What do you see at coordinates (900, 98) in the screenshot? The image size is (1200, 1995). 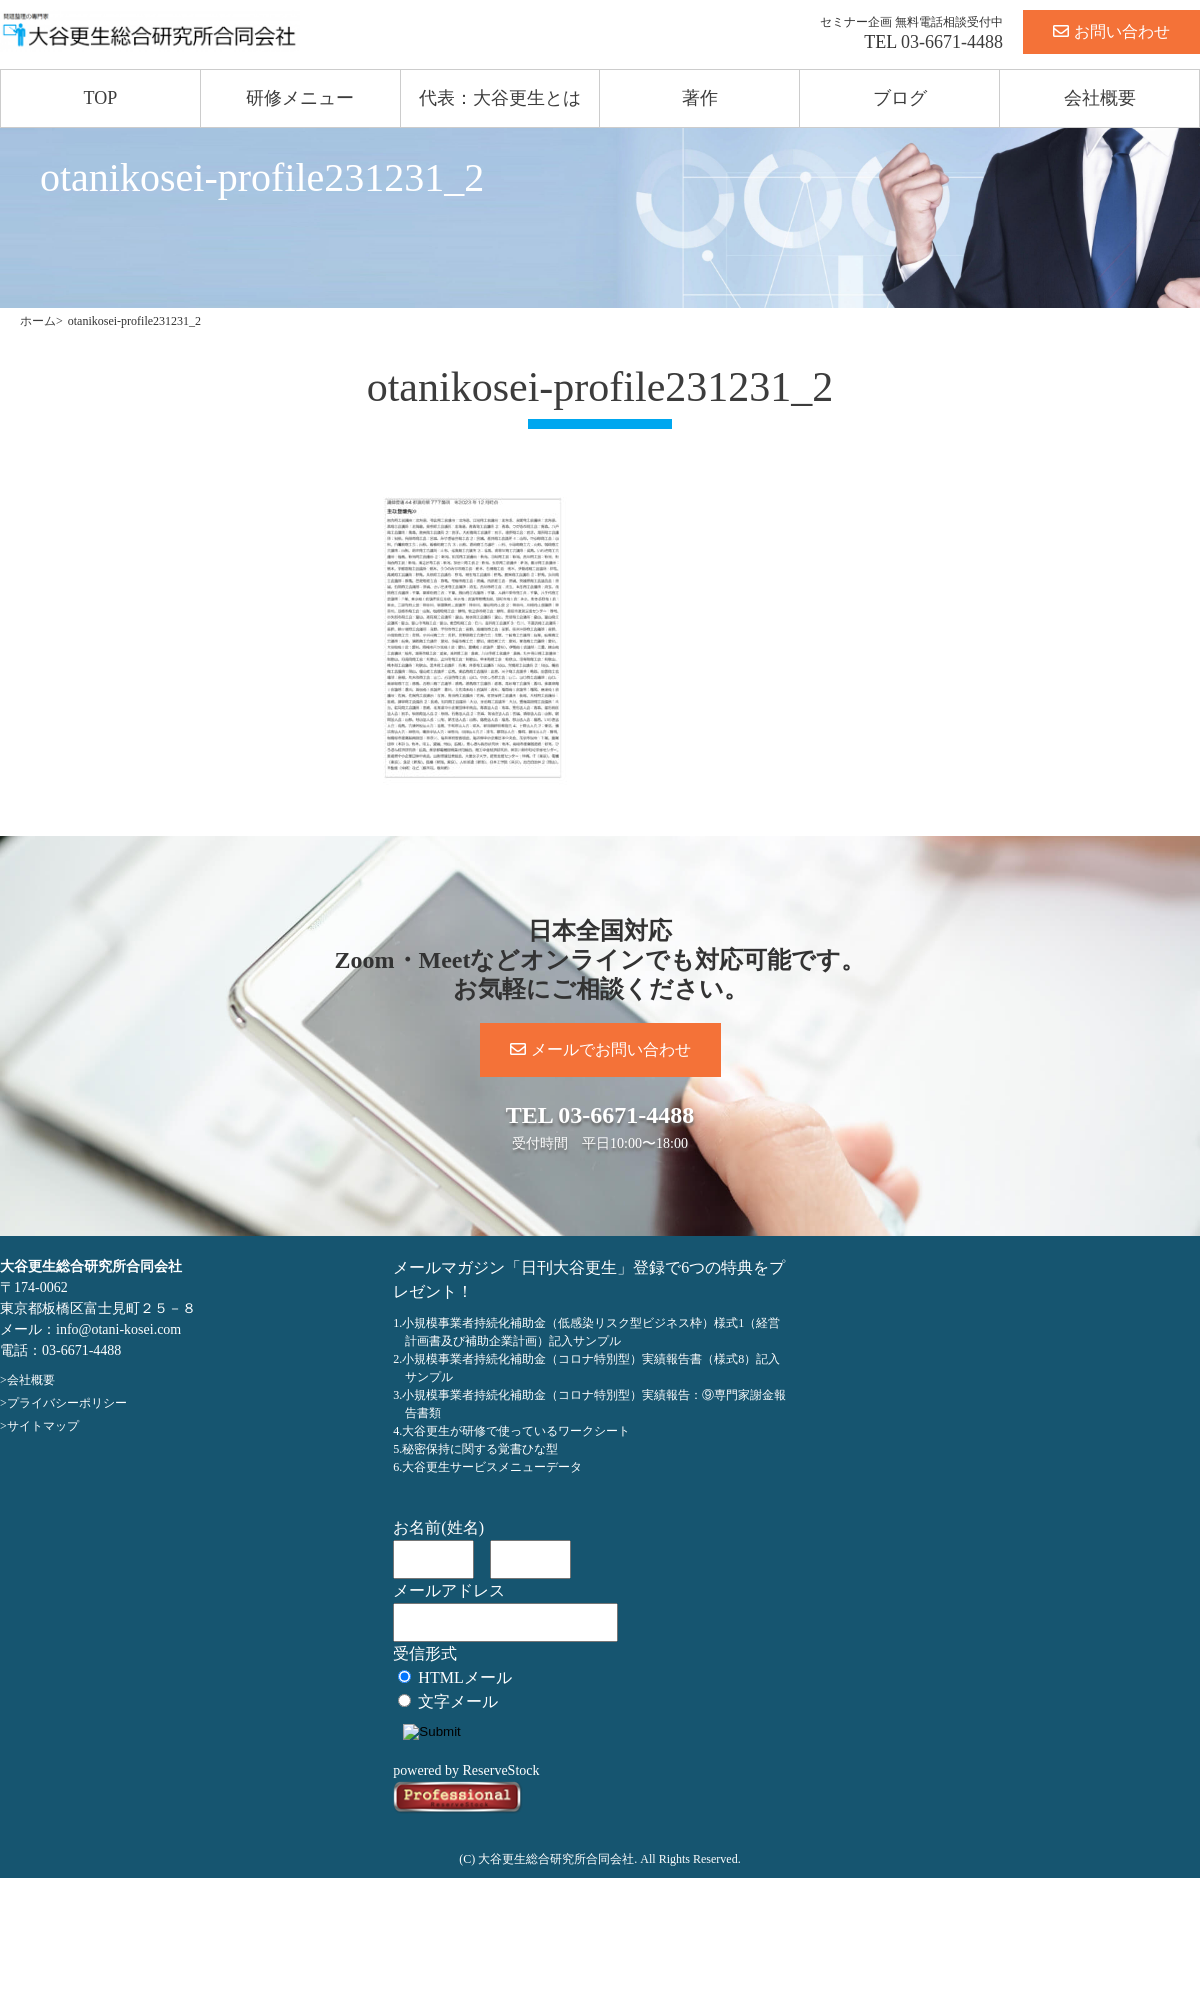 I see `ブログ` at bounding box center [900, 98].